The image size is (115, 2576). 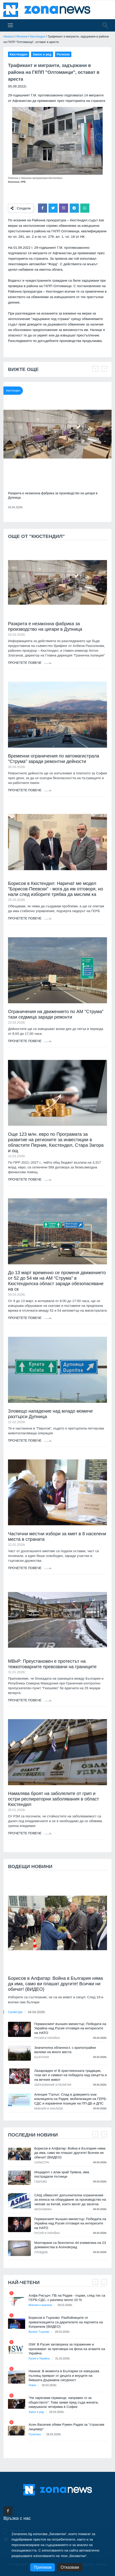 I want to click on България, so click(x=41, y=2057).